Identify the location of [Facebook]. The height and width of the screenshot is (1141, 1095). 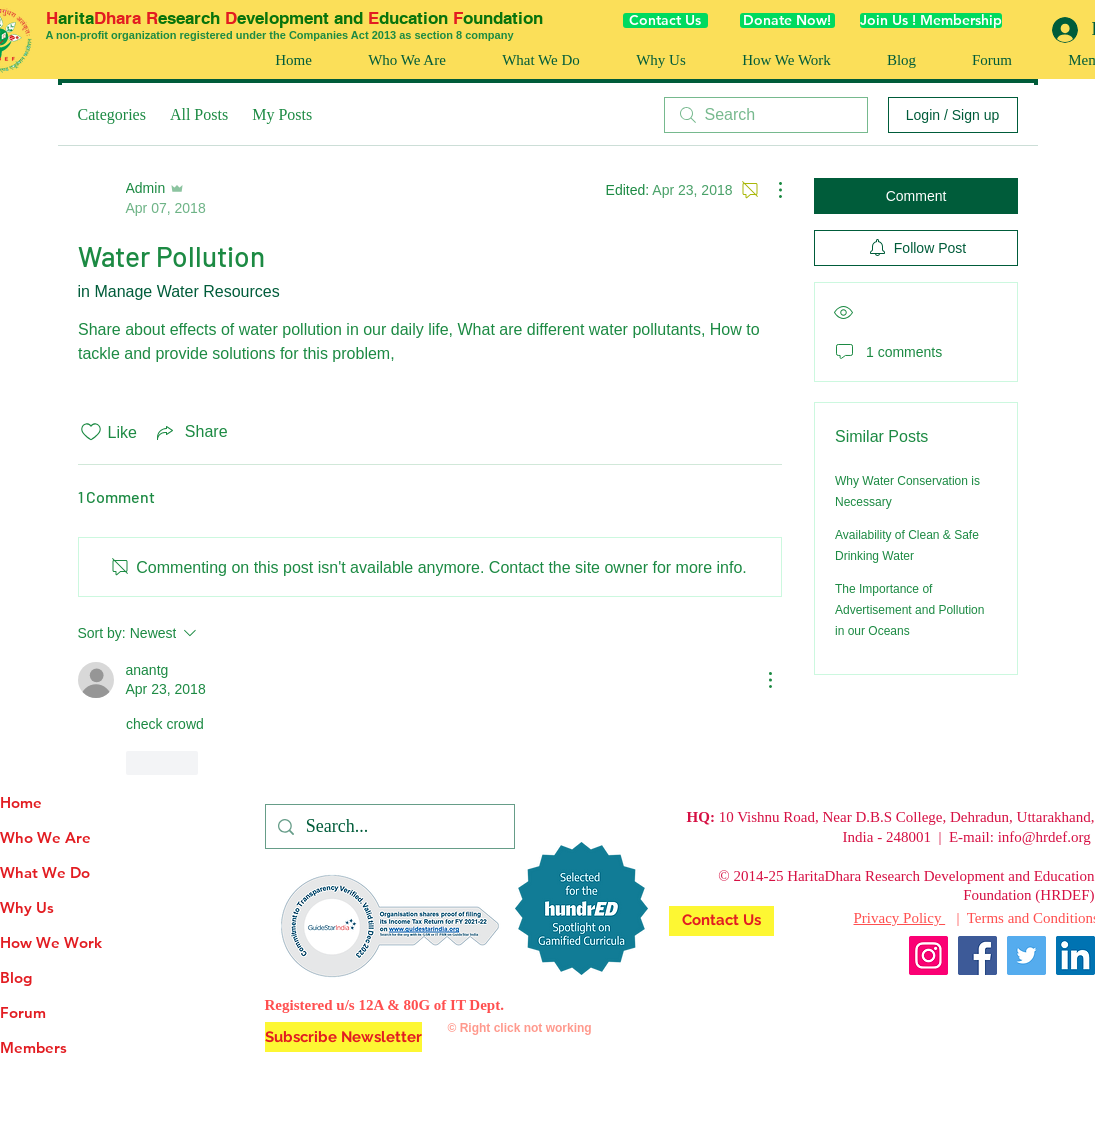
(977, 955).